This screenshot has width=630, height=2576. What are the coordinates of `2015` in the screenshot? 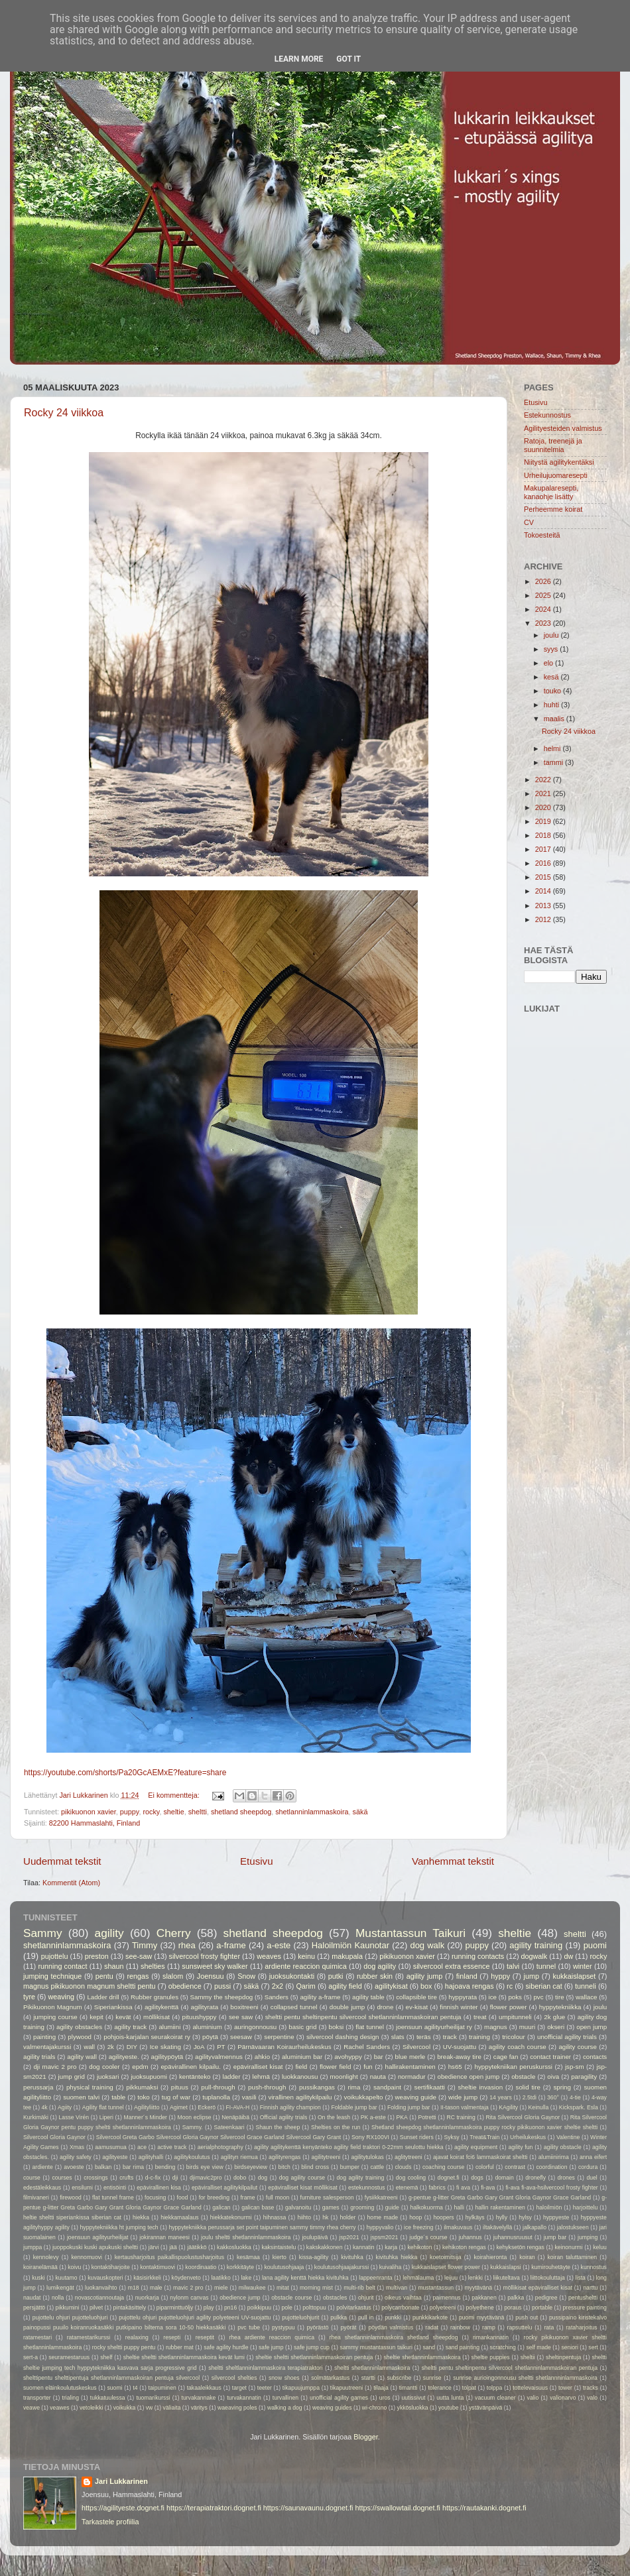 It's located at (544, 877).